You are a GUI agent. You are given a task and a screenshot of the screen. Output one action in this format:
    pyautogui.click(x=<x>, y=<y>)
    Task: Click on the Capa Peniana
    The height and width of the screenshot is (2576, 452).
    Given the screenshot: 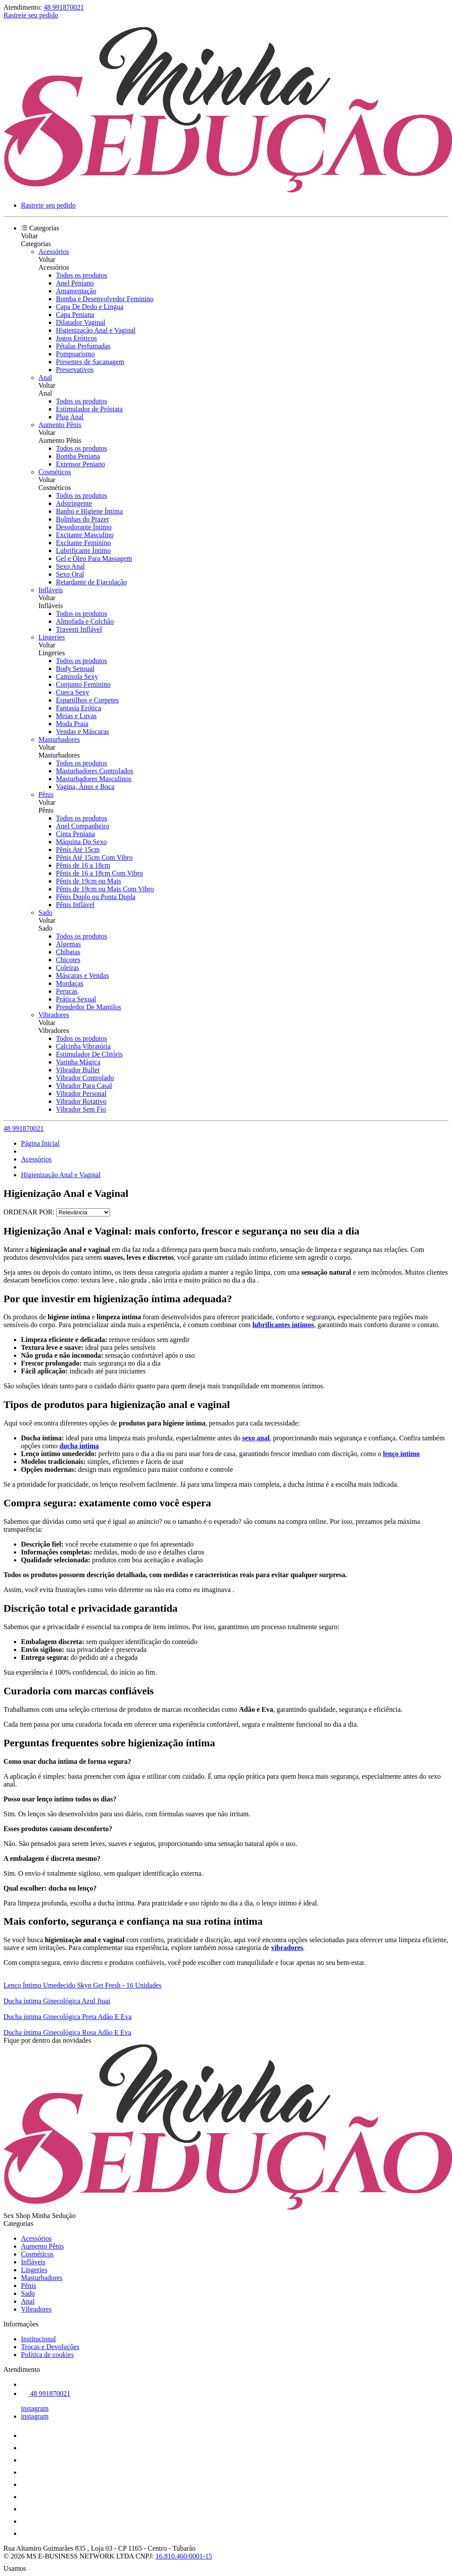 What is the action you would take?
    pyautogui.click(x=75, y=314)
    